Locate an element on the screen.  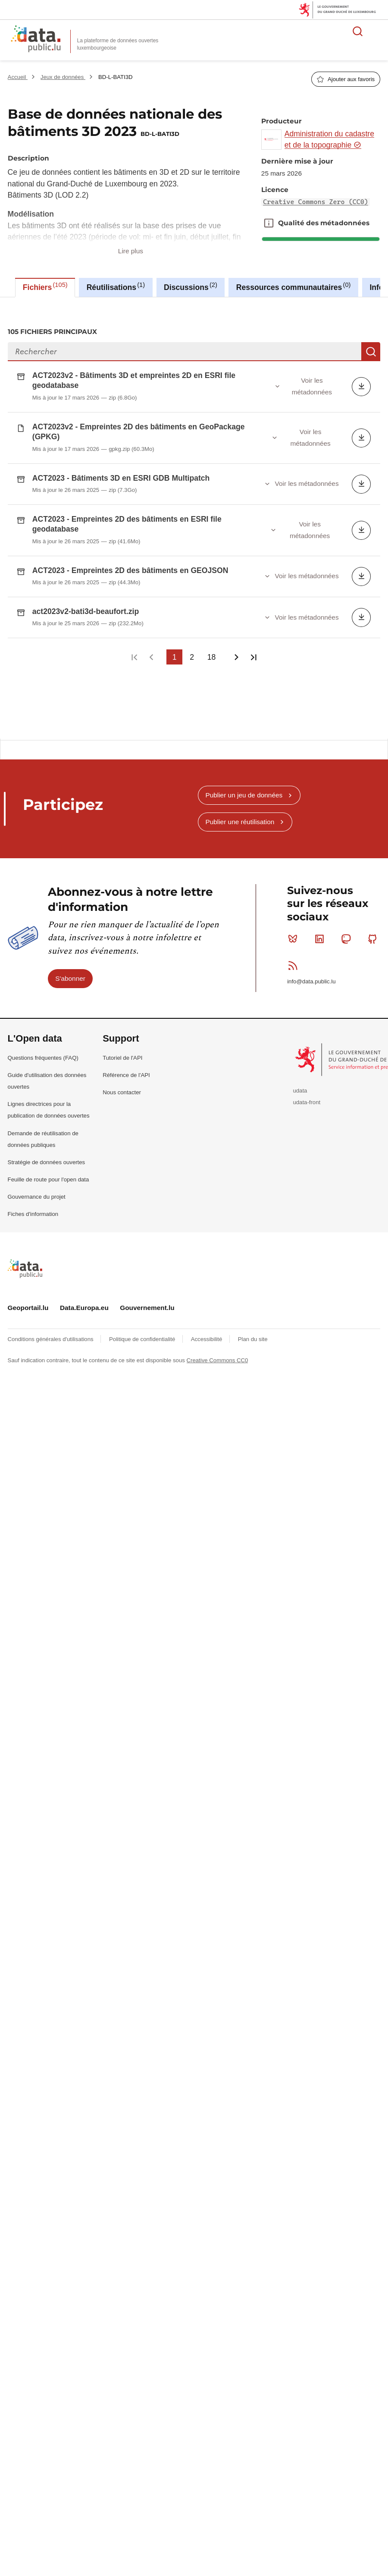
RSS is located at coordinates (294, 927).